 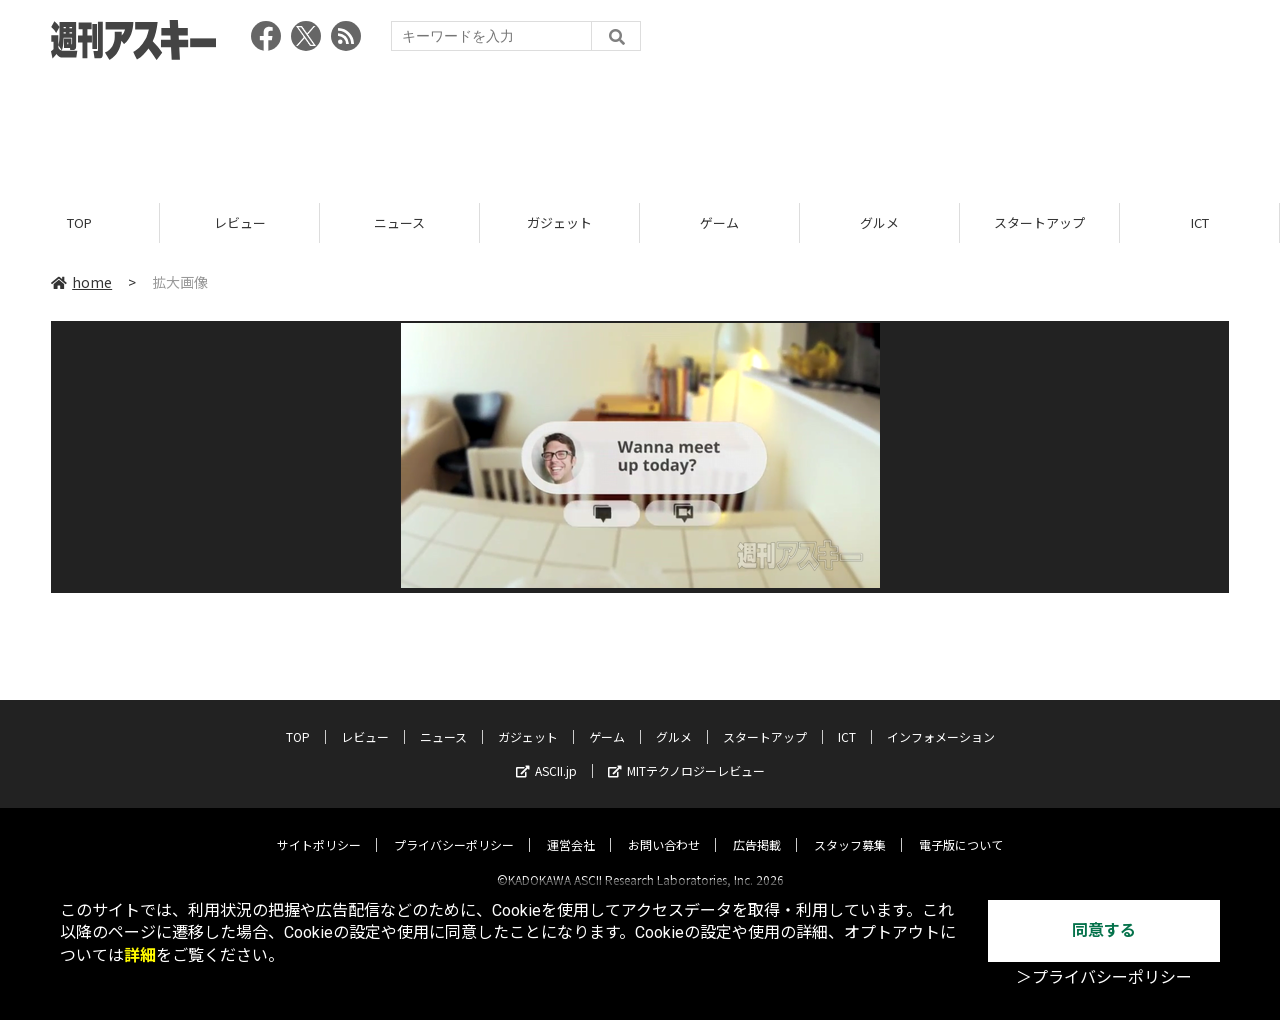 What do you see at coordinates (79, 222) in the screenshot?
I see `TOP` at bounding box center [79, 222].